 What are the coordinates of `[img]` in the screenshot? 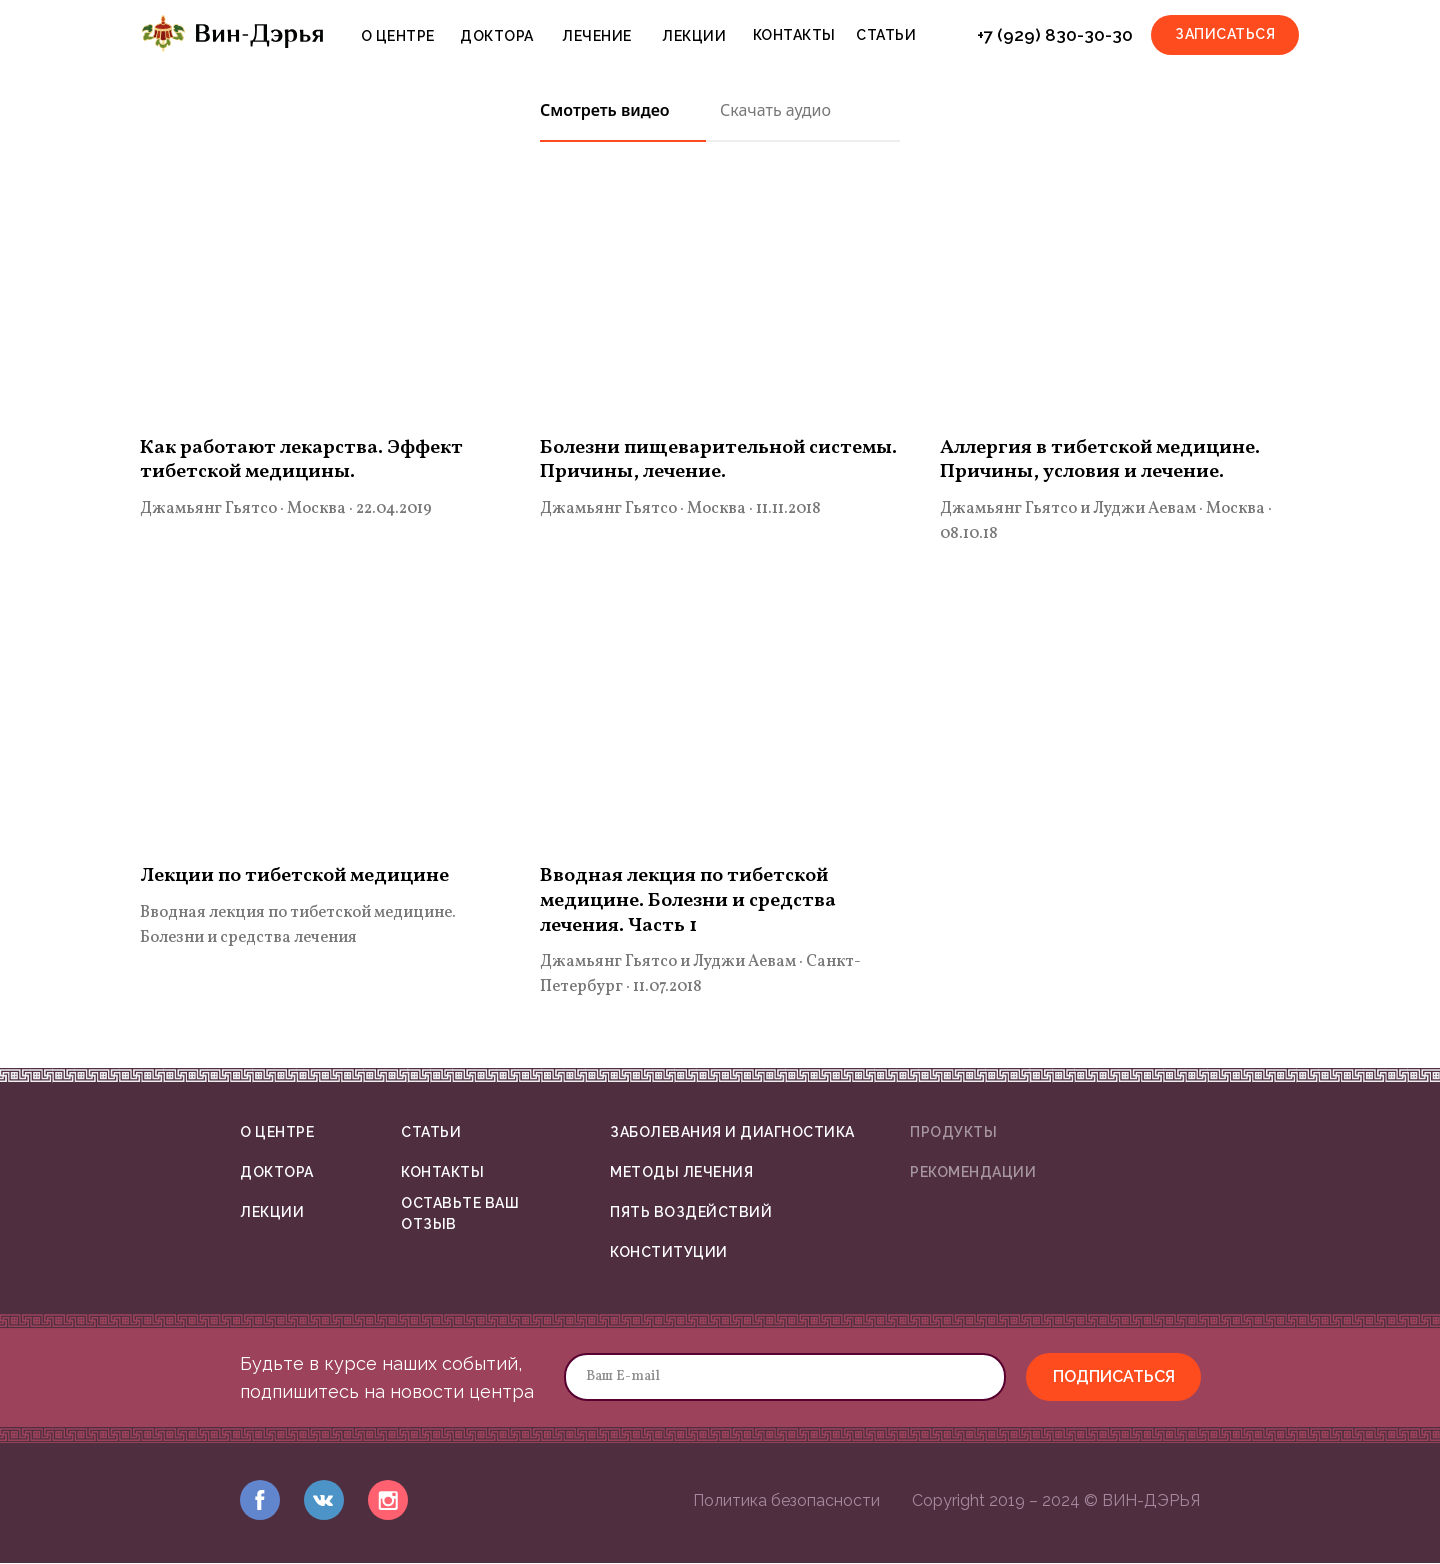 It's located at (260, 1501).